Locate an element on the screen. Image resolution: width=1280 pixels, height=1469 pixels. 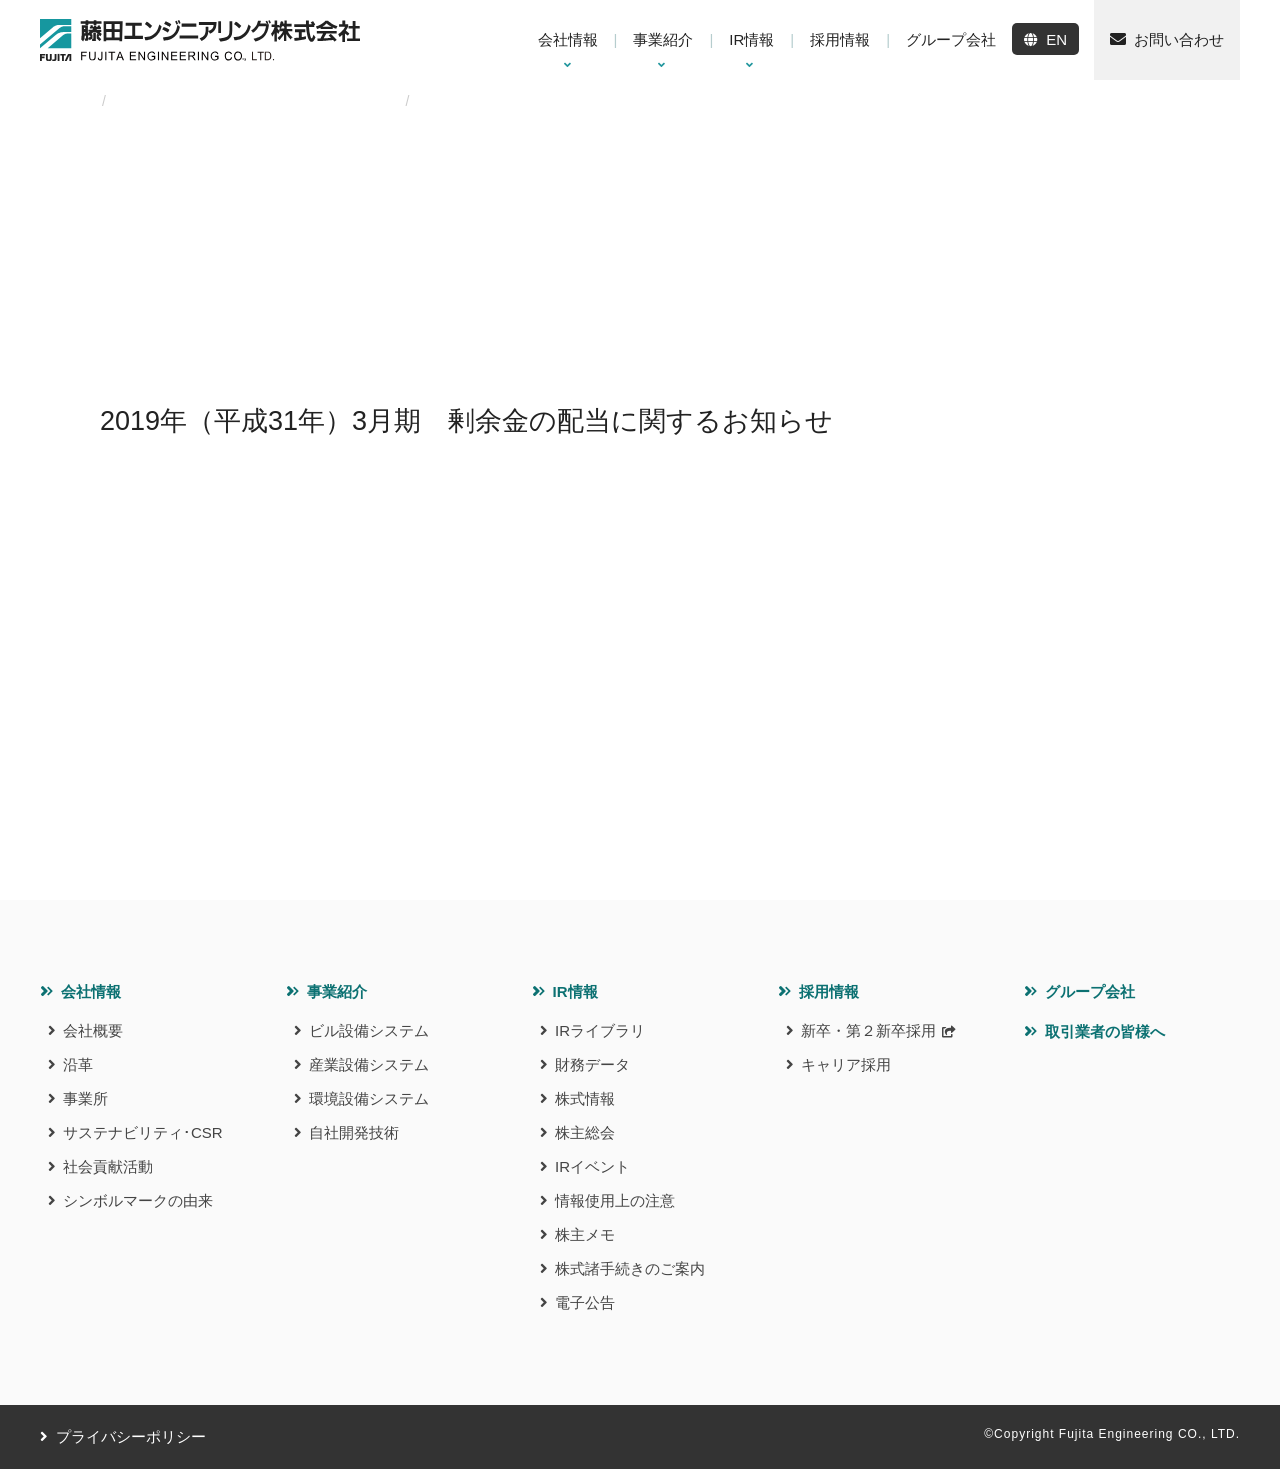
株式諸手続きのご案内 is located at coordinates (630, 1268).